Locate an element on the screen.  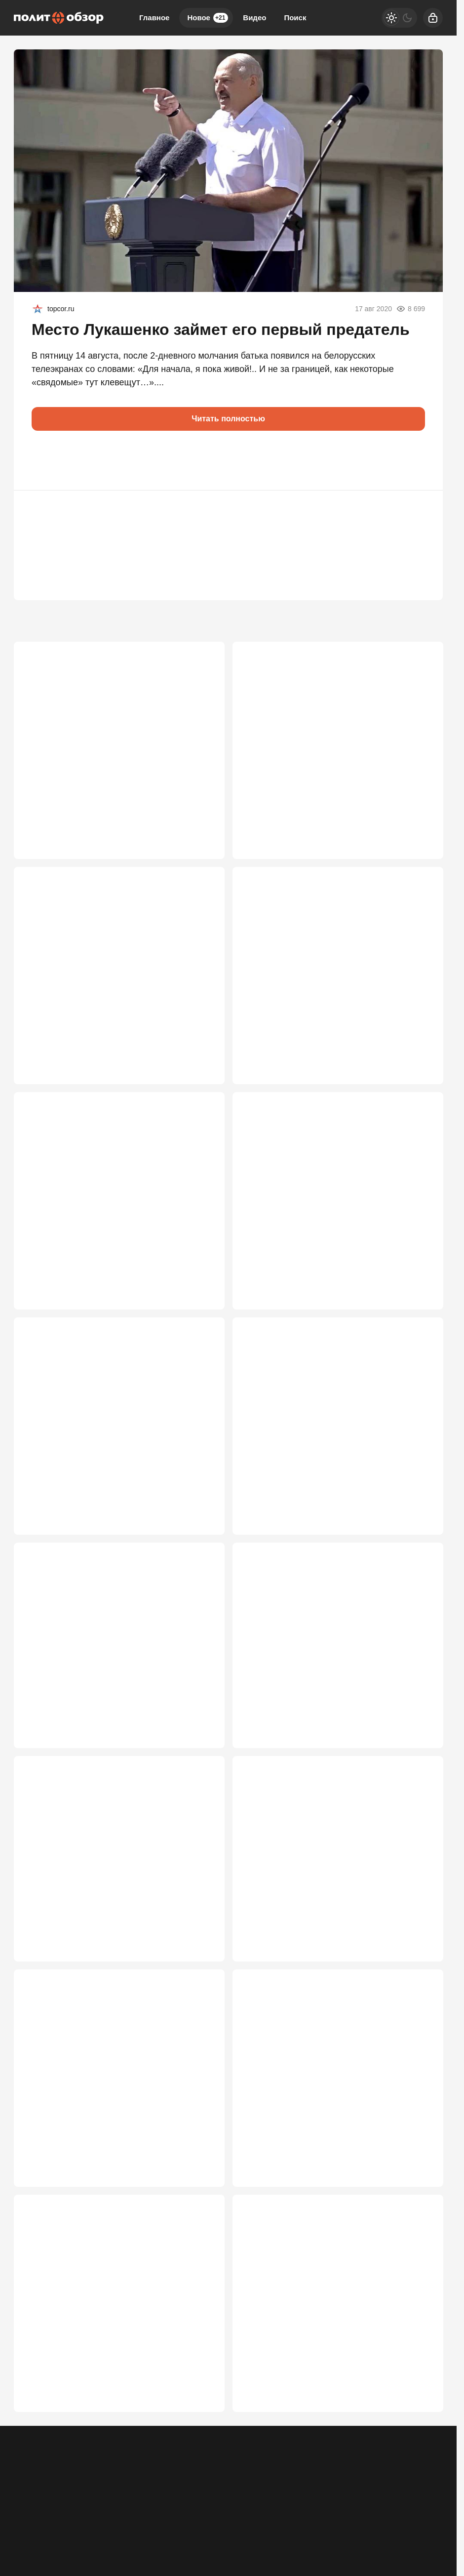
Читать полностью is located at coordinates (228, 418).